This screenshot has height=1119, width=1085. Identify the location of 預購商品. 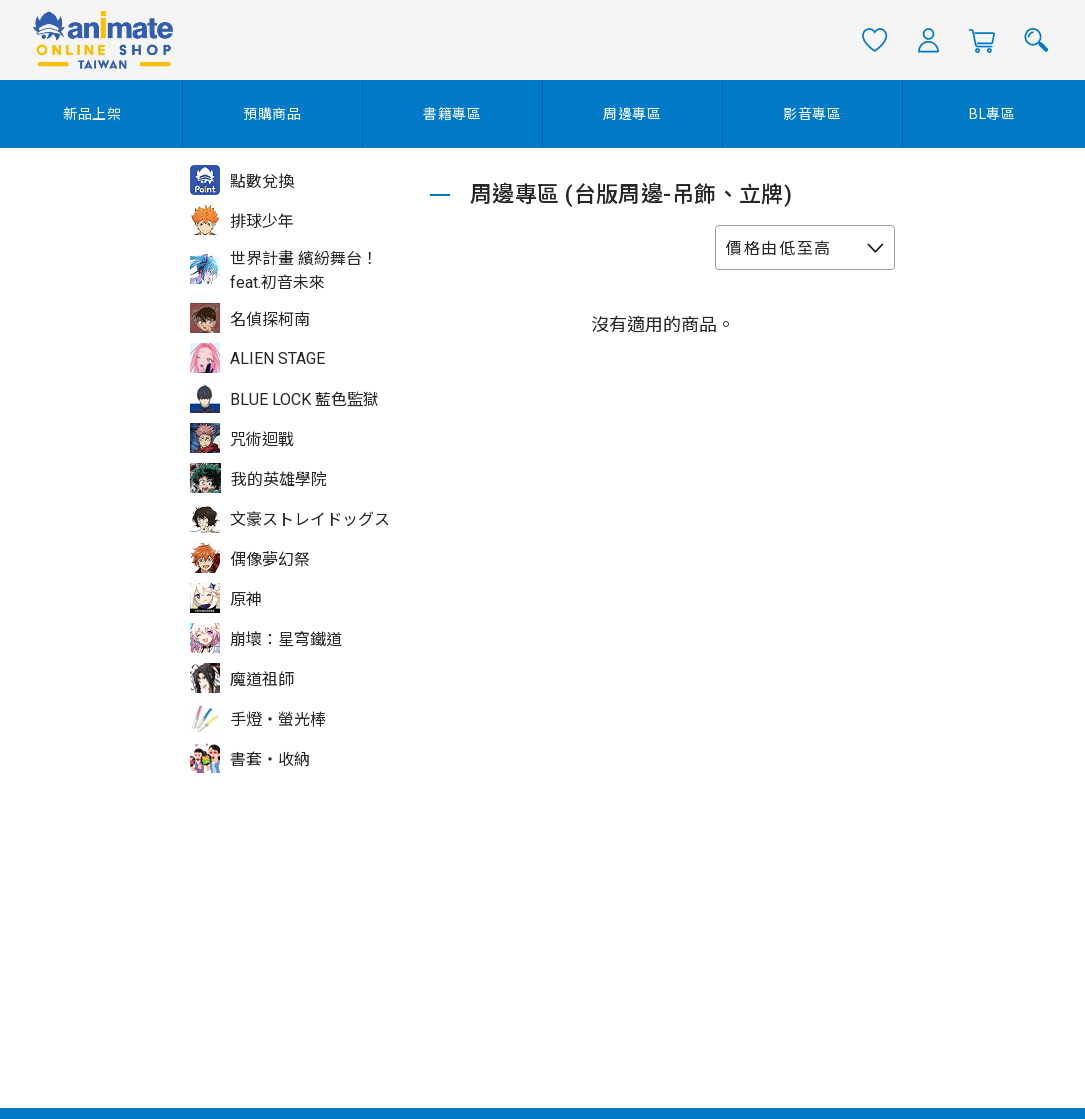
(272, 114).